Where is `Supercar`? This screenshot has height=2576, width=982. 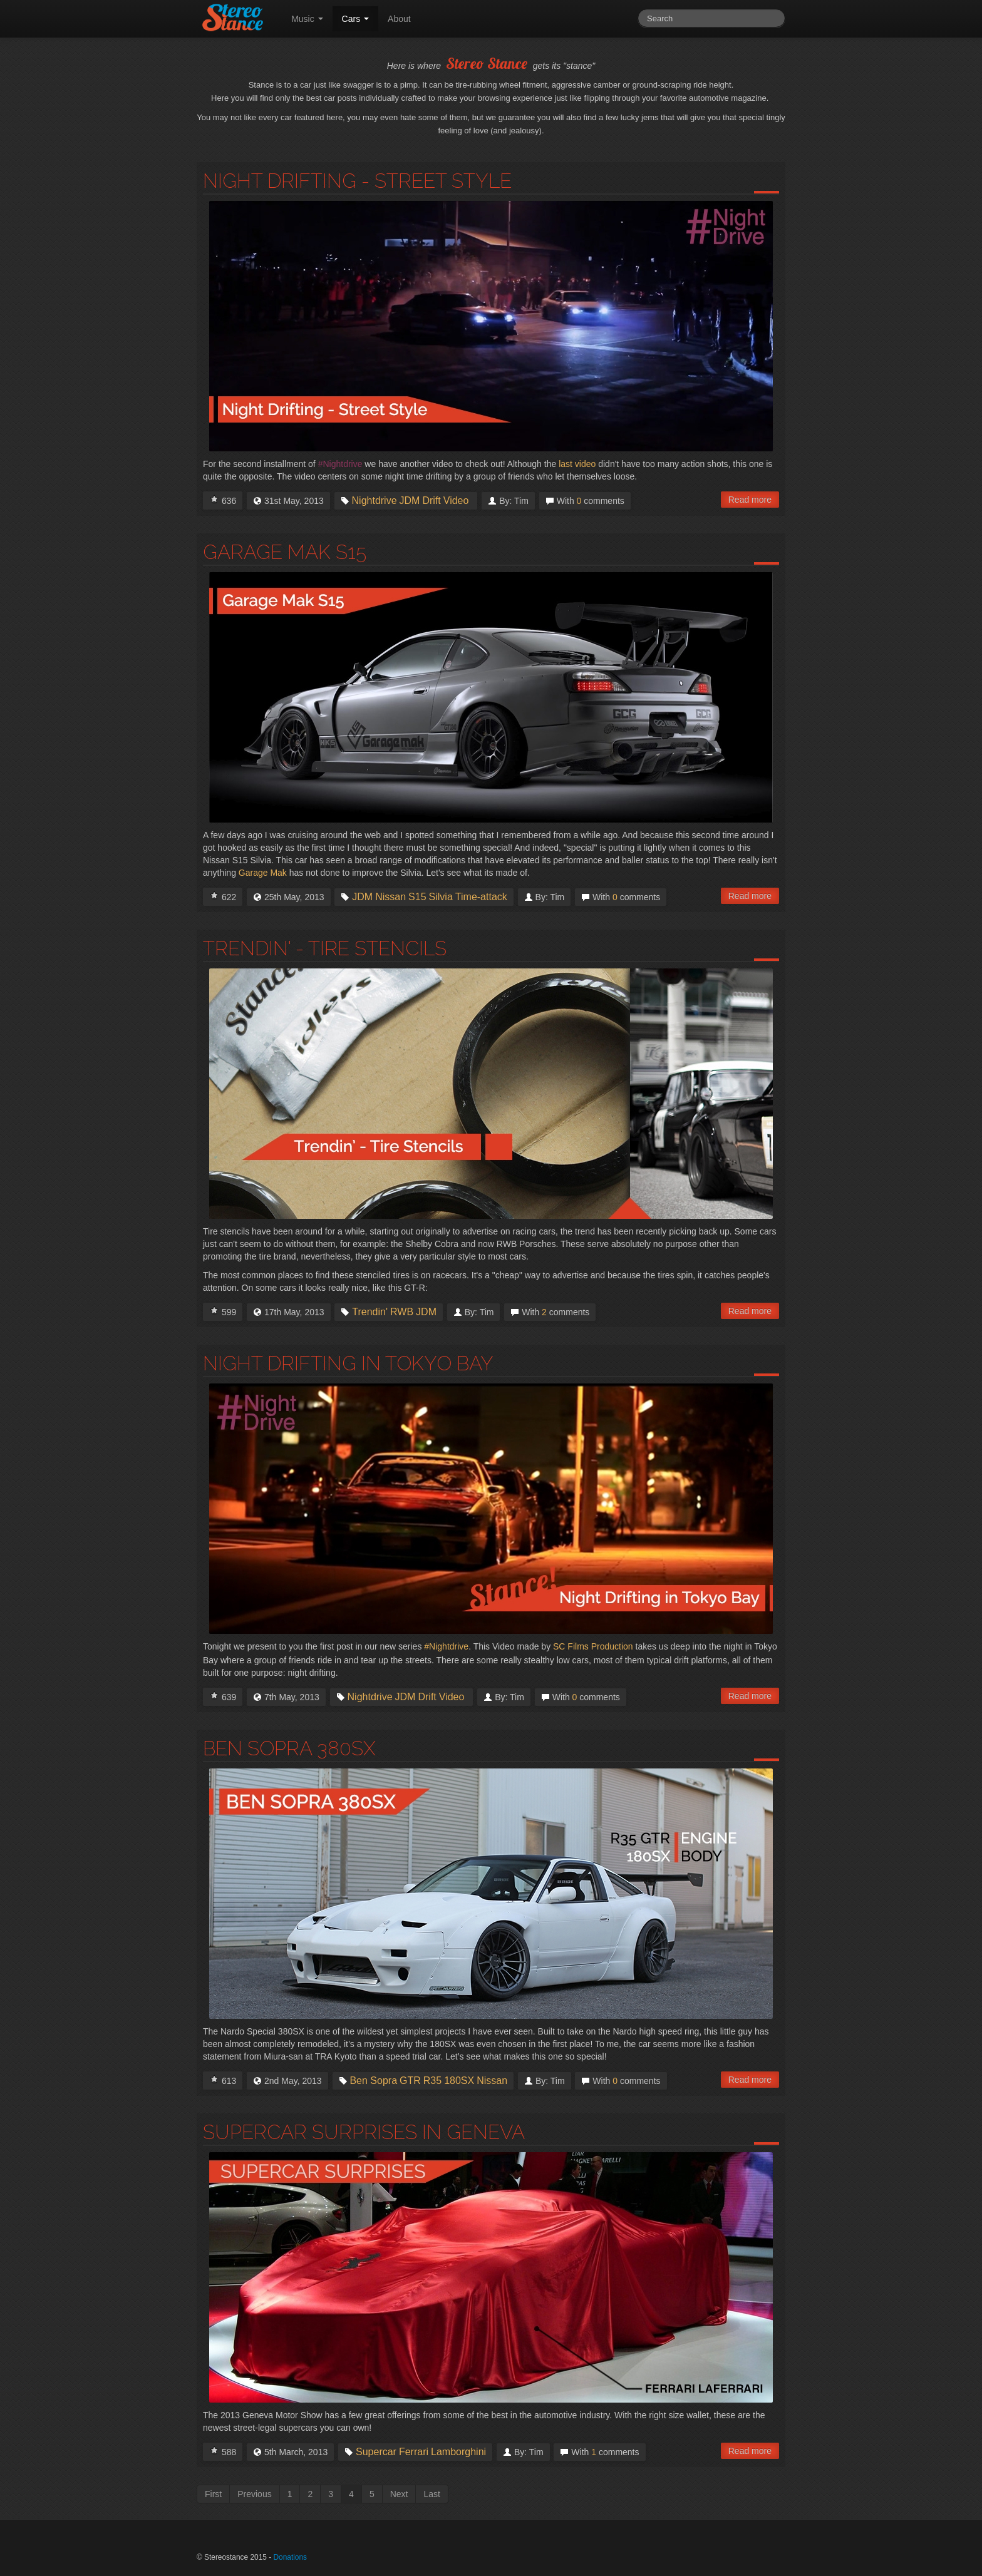 Supercar is located at coordinates (376, 2452).